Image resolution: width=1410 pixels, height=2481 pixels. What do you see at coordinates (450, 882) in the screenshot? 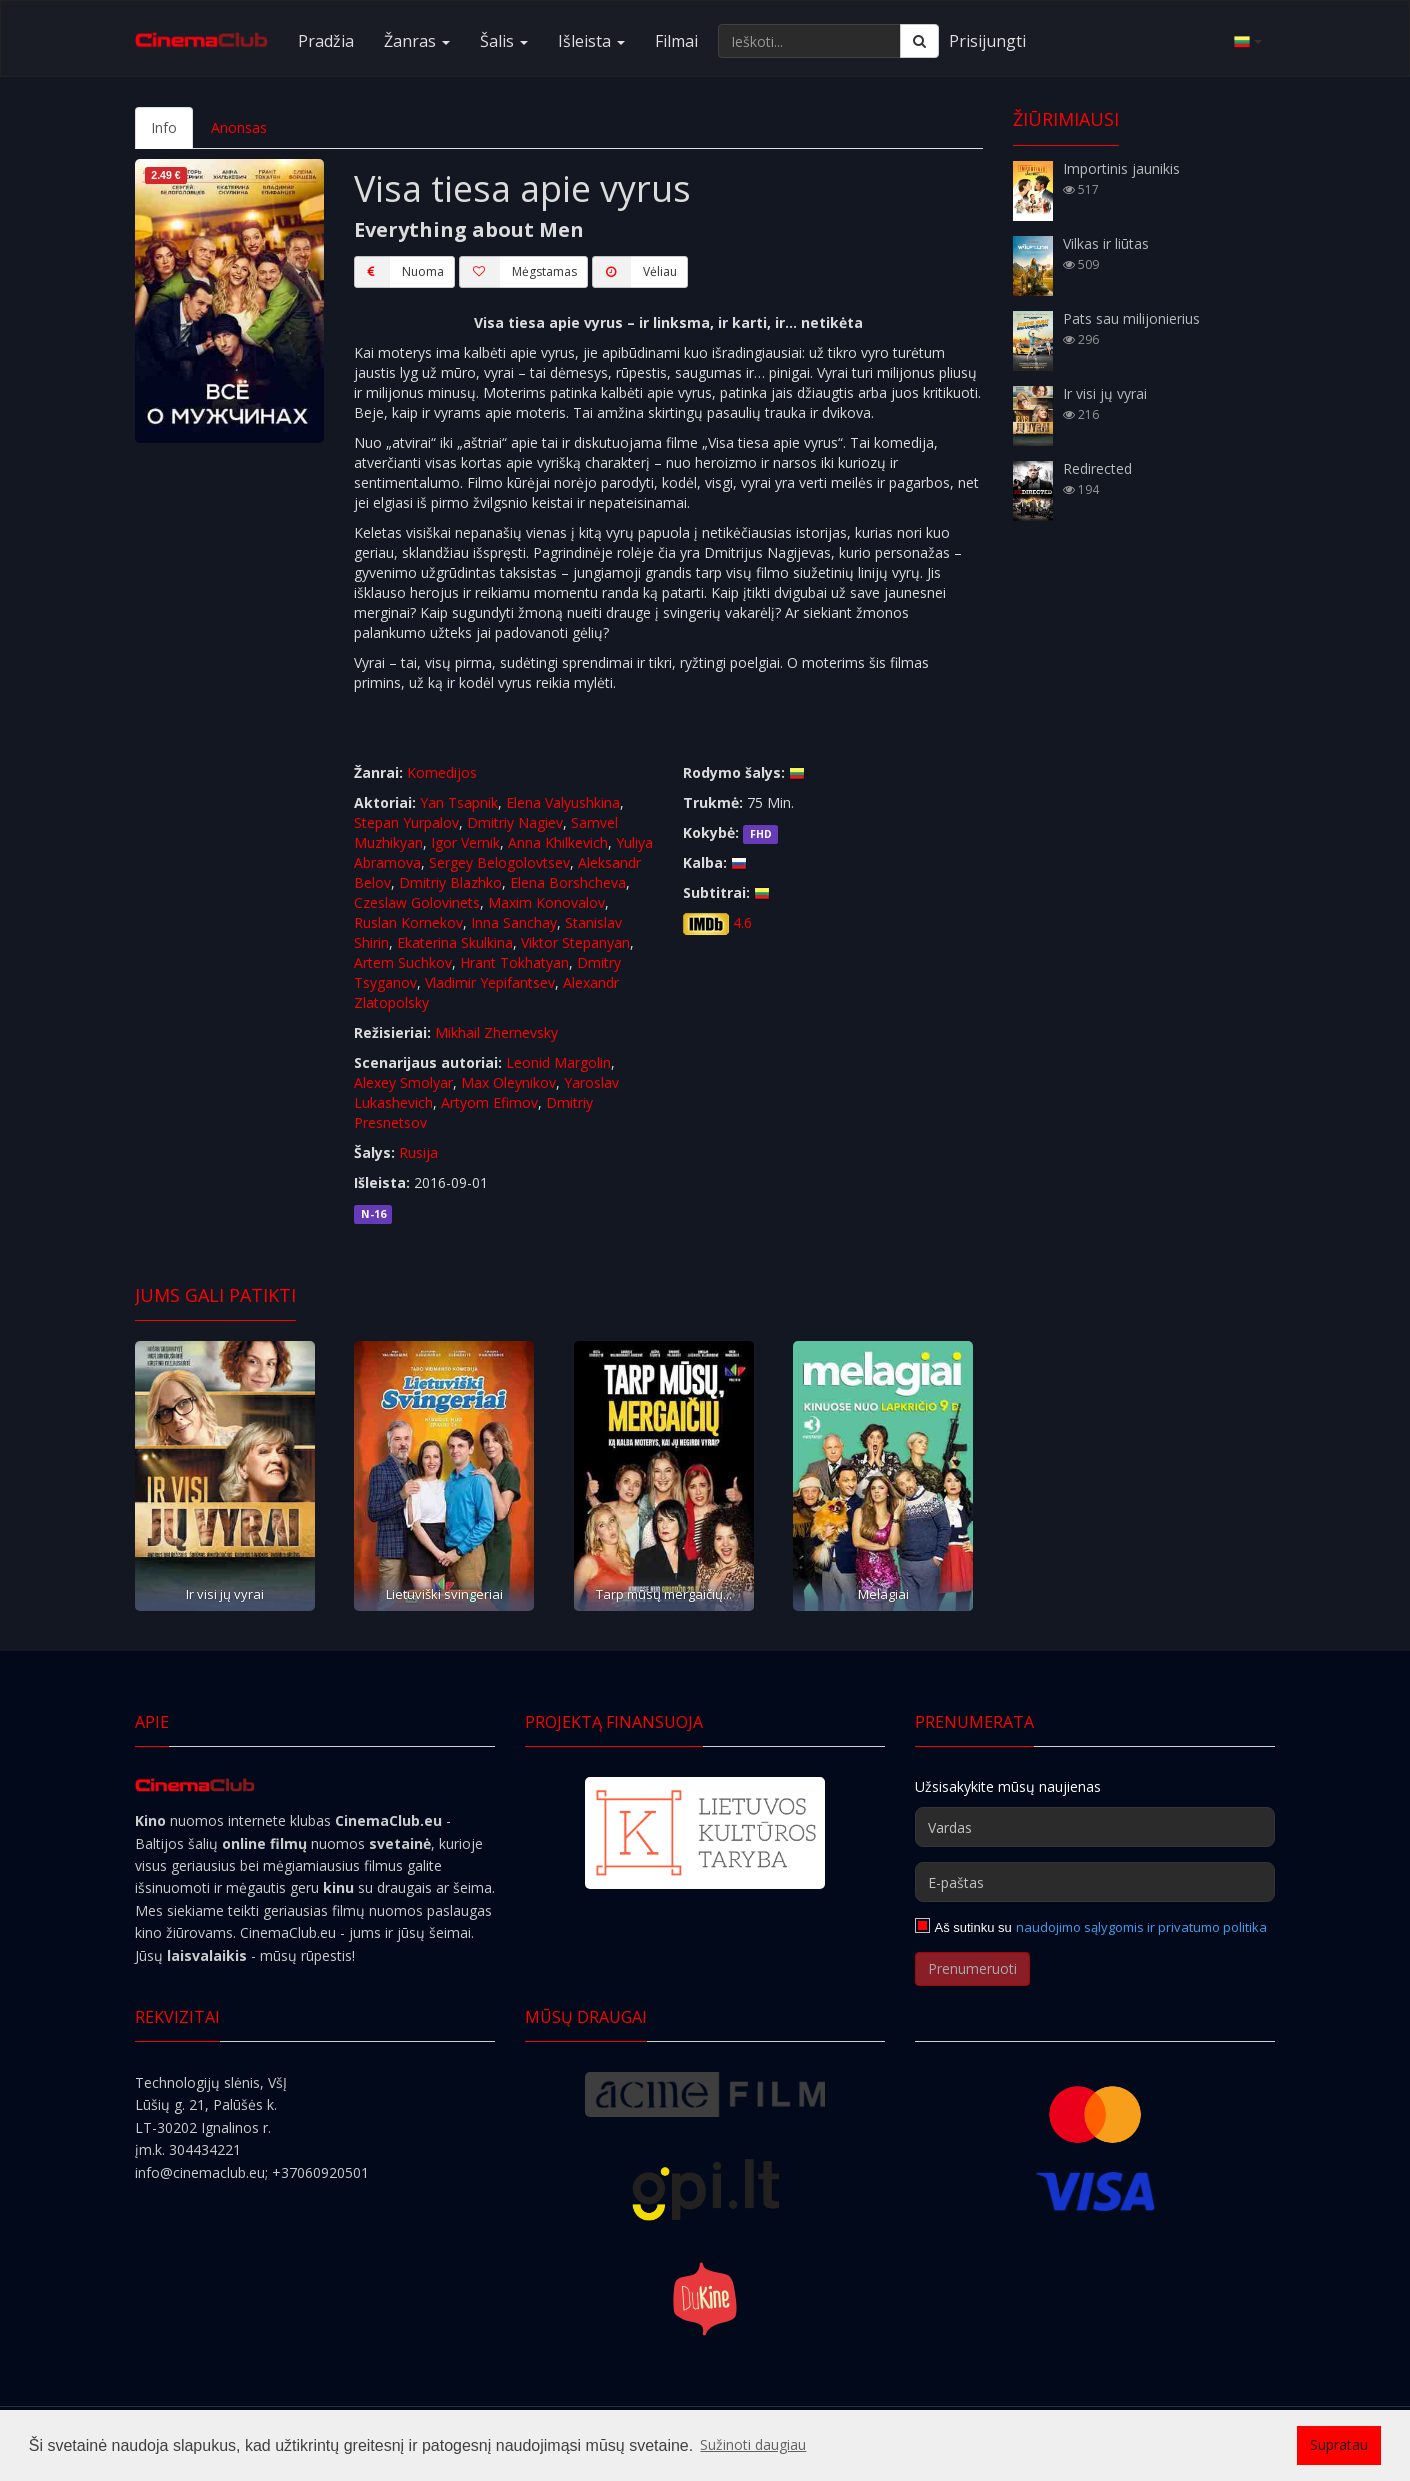
I see `Dmitriy Blazhko` at bounding box center [450, 882].